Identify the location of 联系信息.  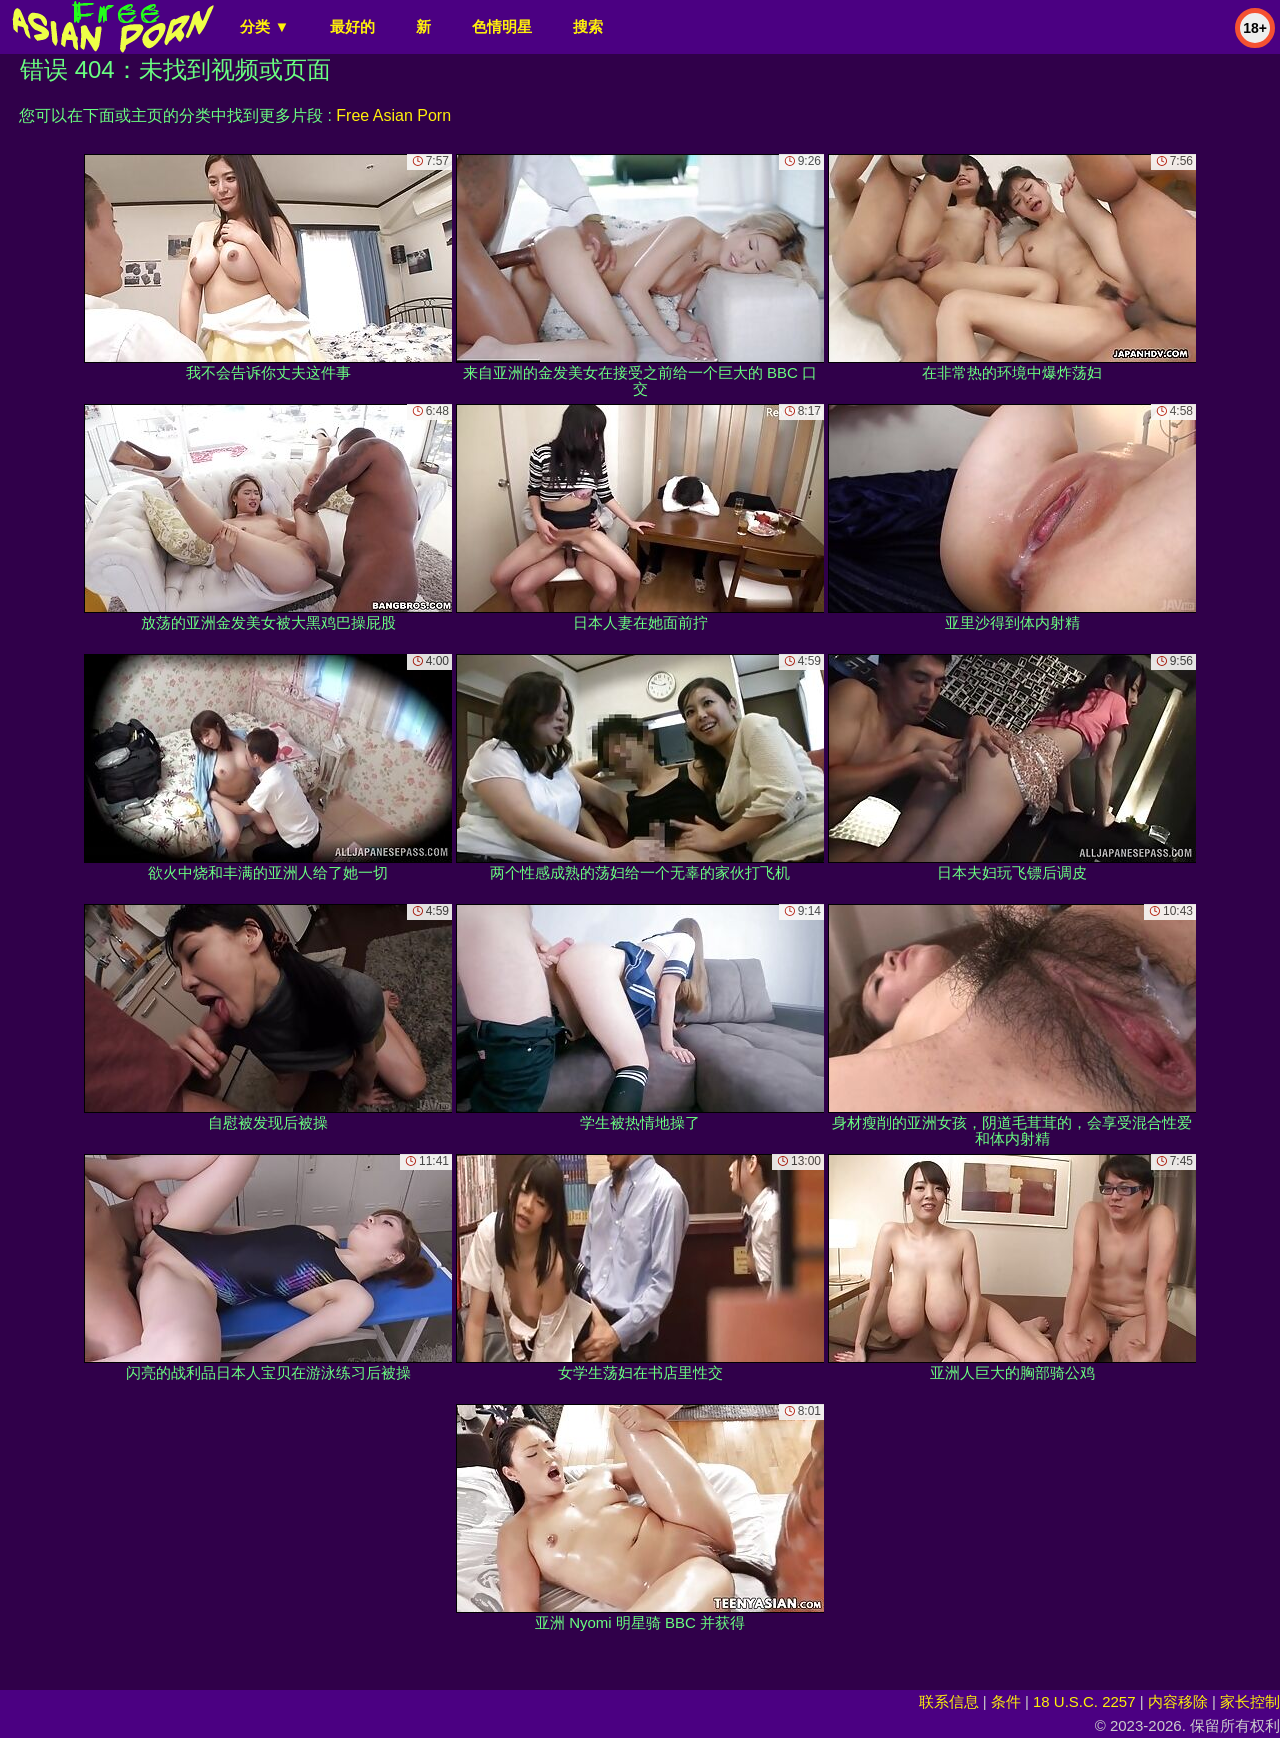
(949, 1701).